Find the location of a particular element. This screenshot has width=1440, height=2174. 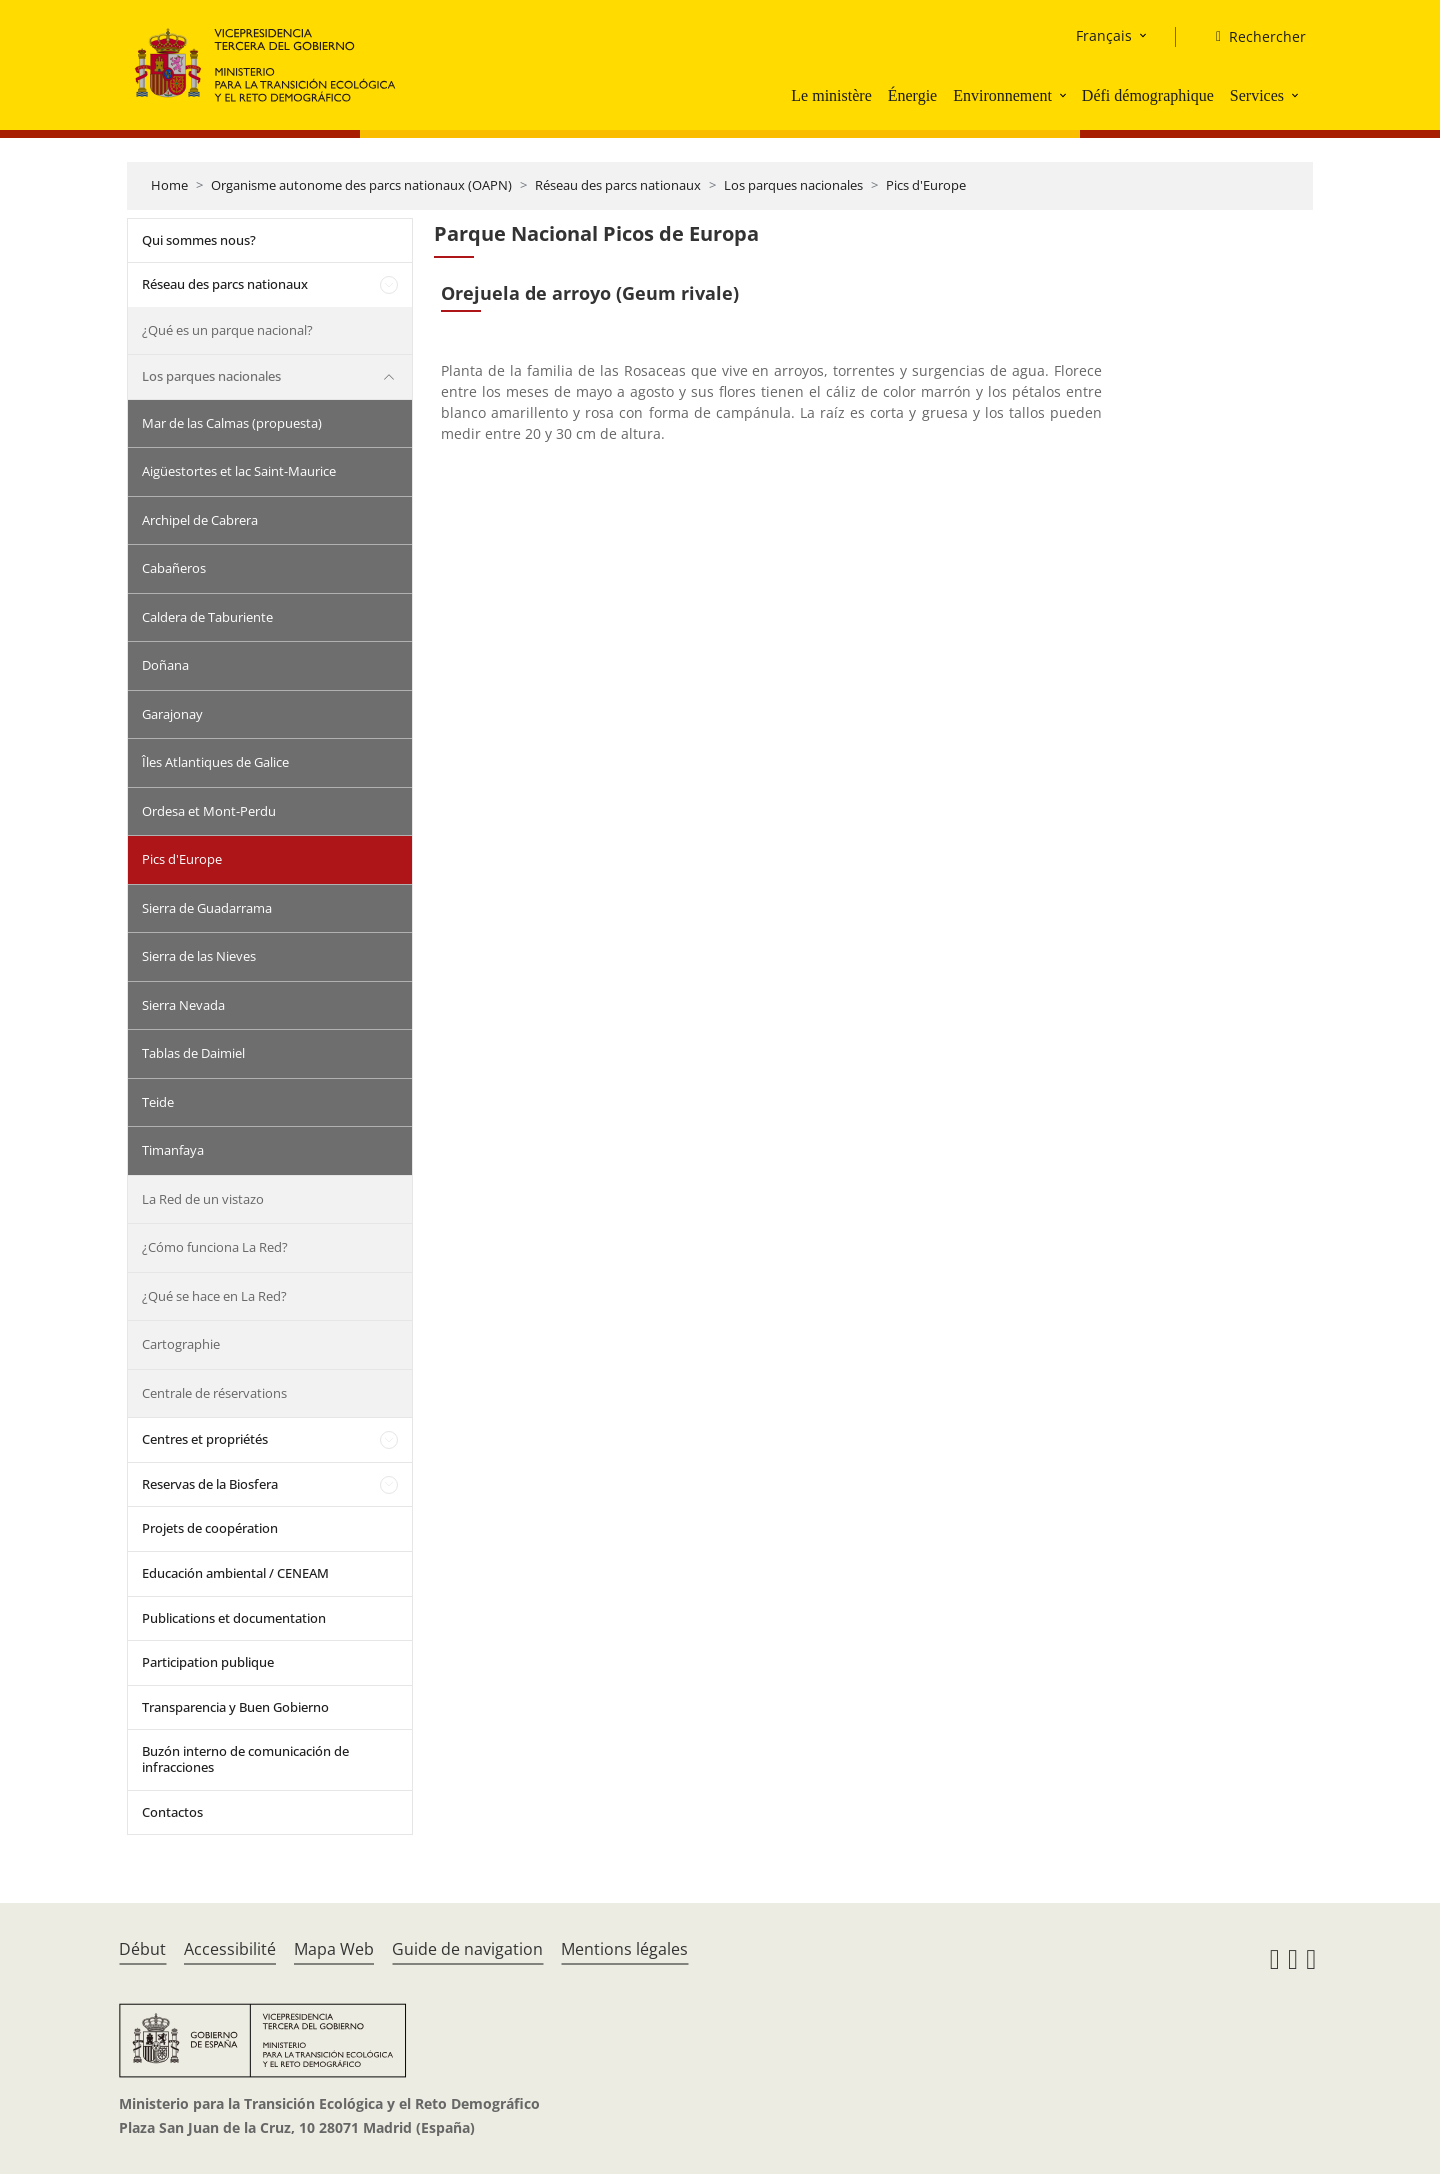

Publications et documentation is located at coordinates (234, 1618).